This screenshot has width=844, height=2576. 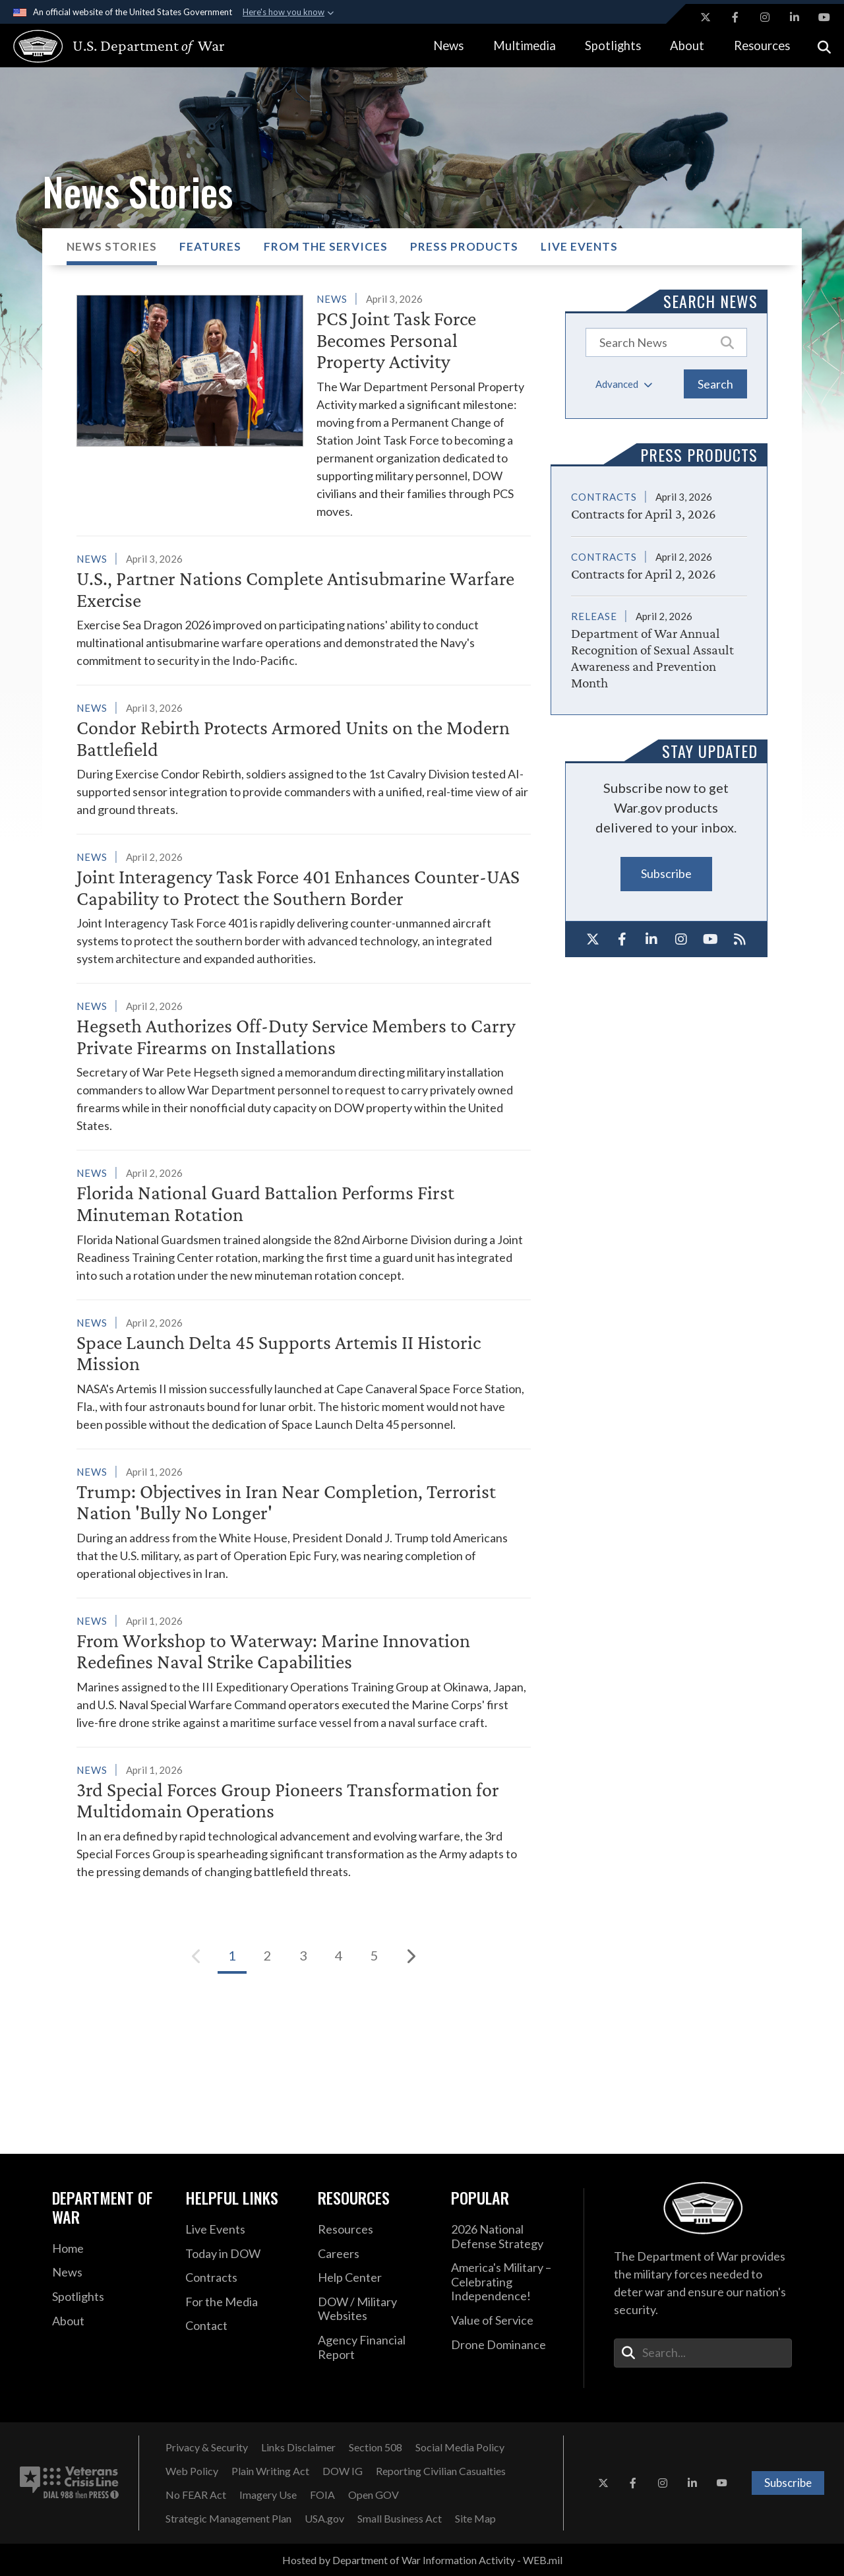 What do you see at coordinates (422, 2560) in the screenshot?
I see `Hosted by Department of War Information Activity - WEB.mil` at bounding box center [422, 2560].